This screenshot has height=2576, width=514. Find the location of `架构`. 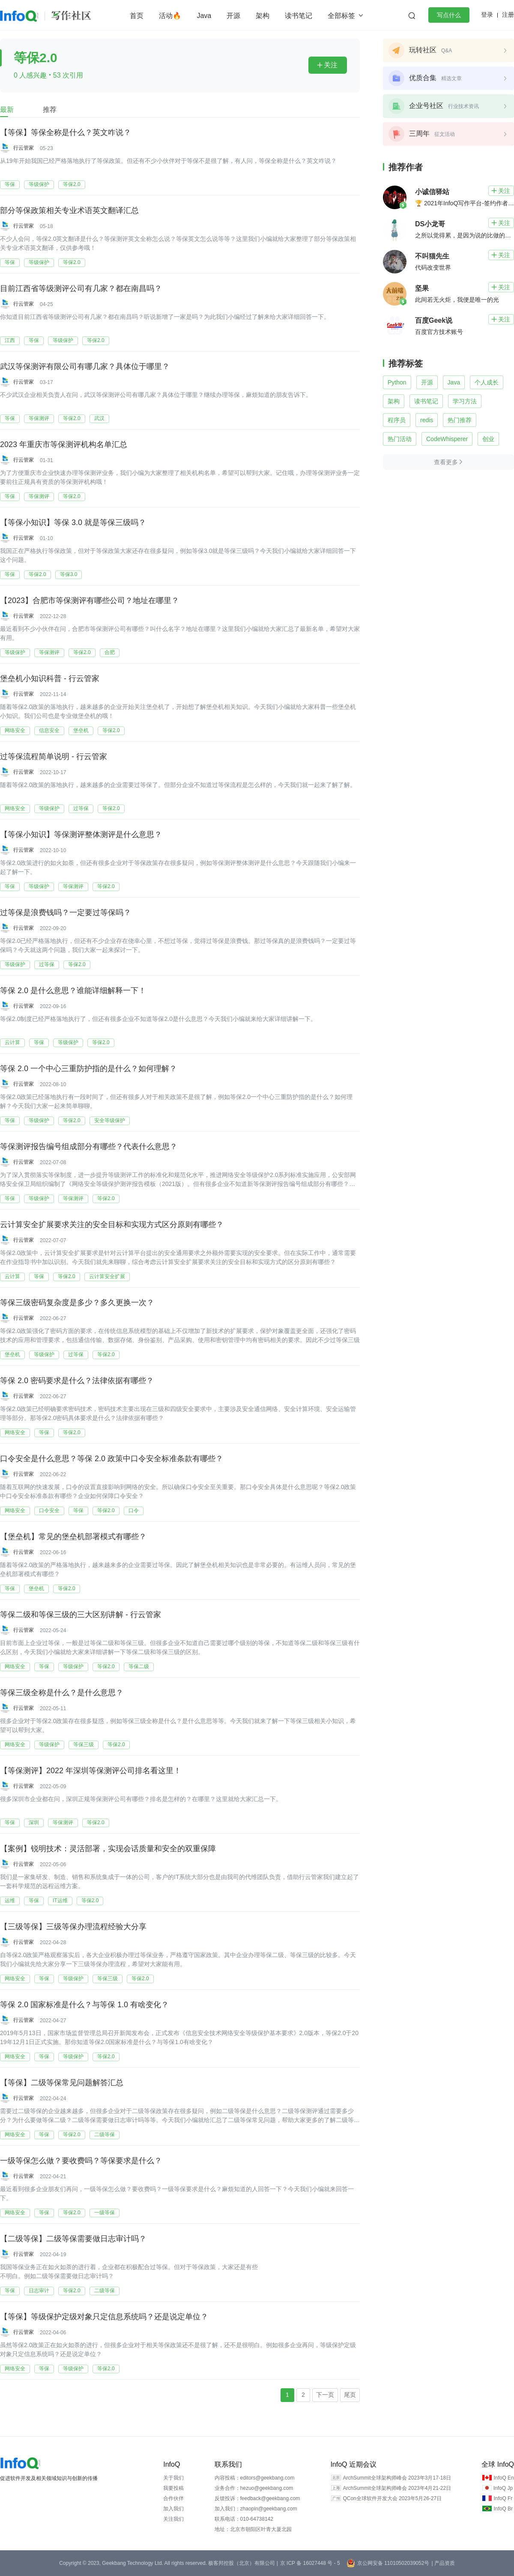

架构 is located at coordinates (262, 15).